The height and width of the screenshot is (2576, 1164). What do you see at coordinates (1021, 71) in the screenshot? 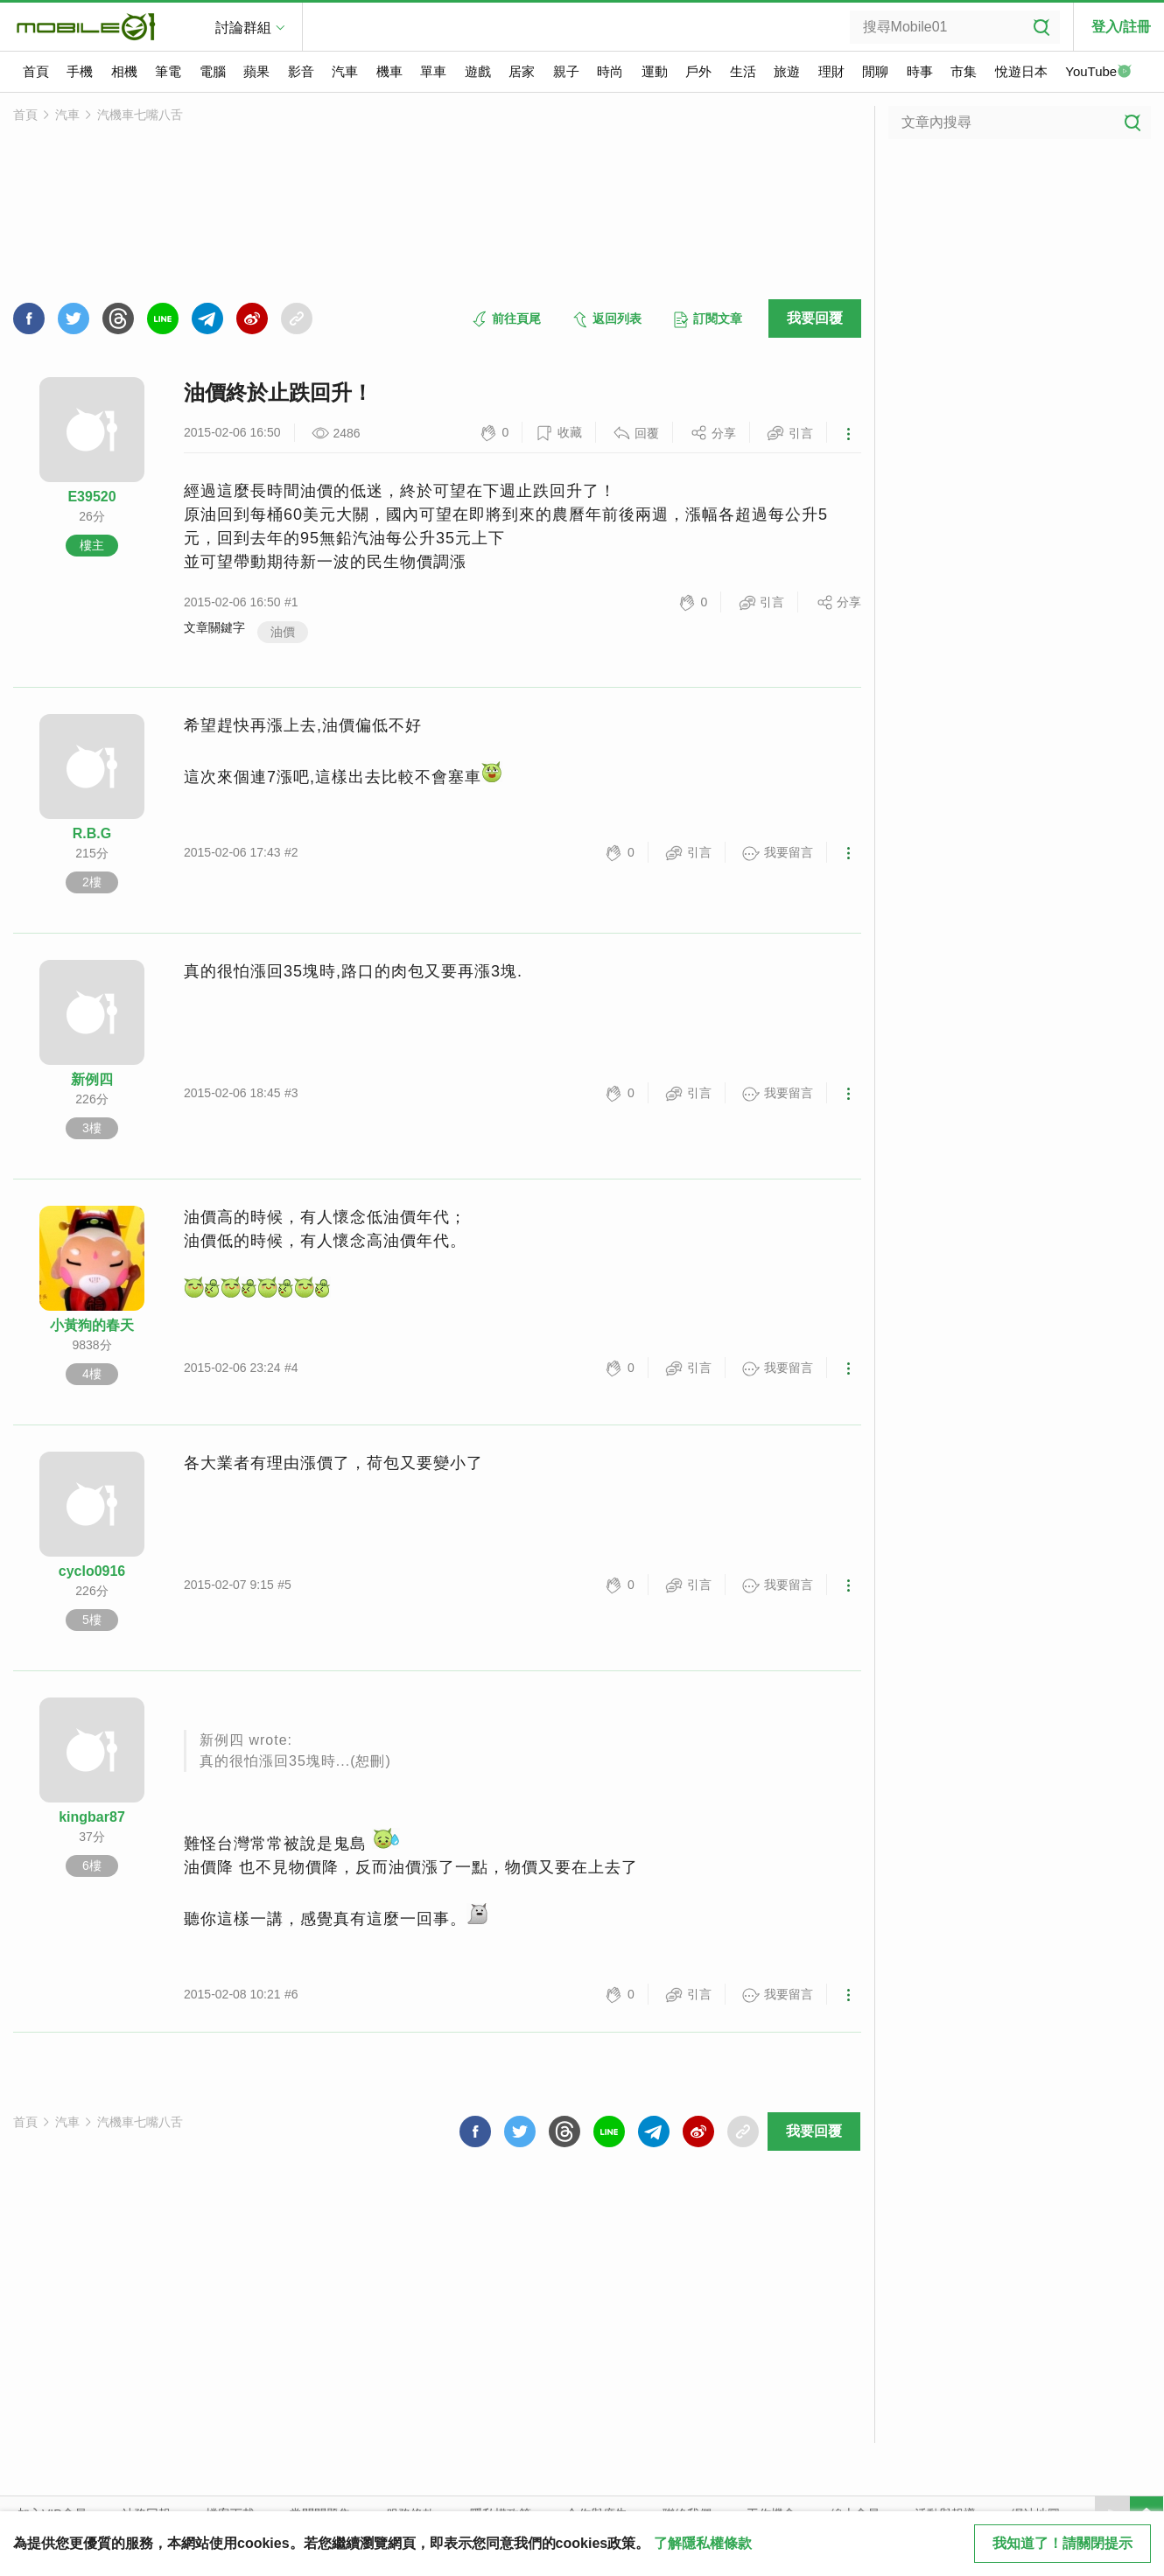
I see `悅遊日本` at bounding box center [1021, 71].